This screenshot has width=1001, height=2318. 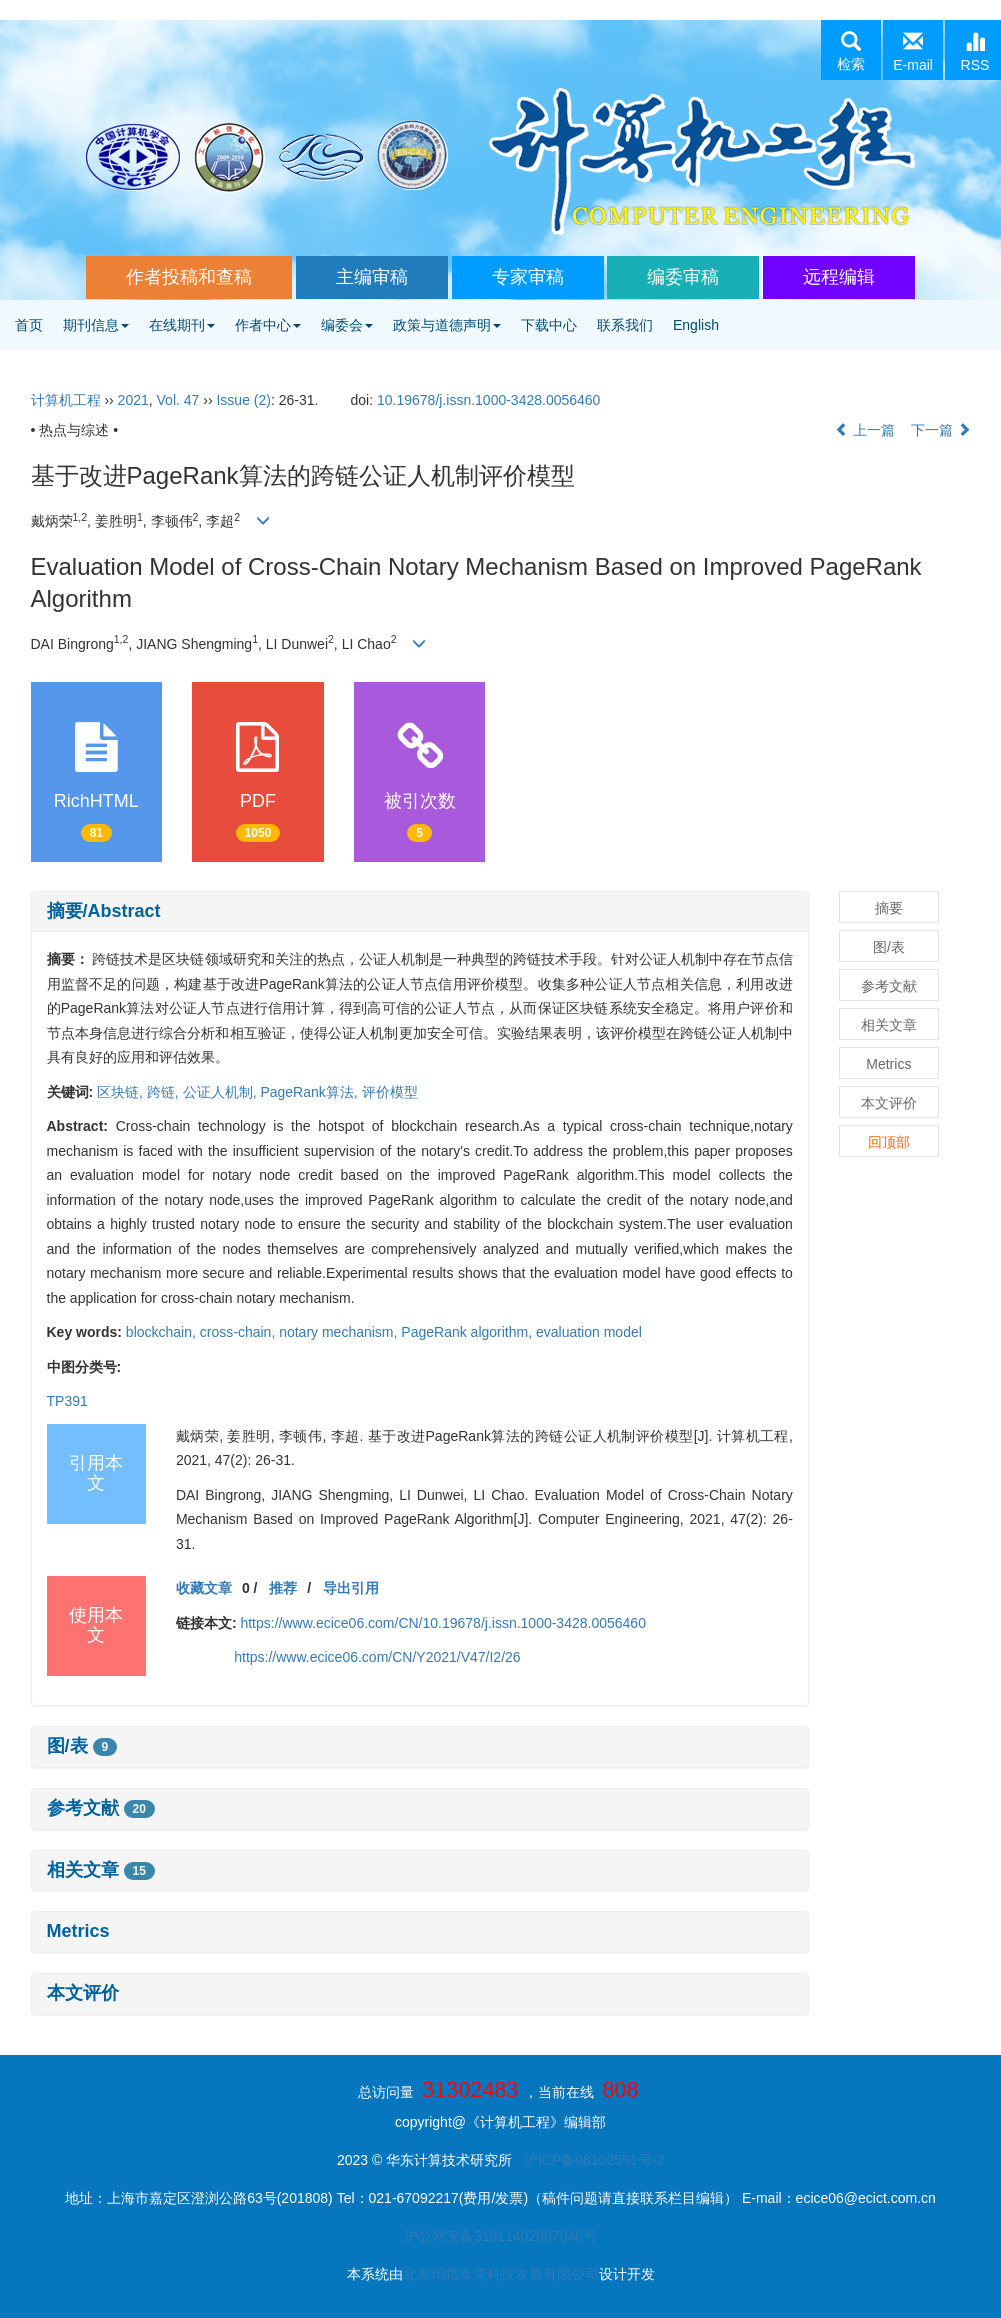 I want to click on PageRank algorithm,, so click(x=468, y=1332).